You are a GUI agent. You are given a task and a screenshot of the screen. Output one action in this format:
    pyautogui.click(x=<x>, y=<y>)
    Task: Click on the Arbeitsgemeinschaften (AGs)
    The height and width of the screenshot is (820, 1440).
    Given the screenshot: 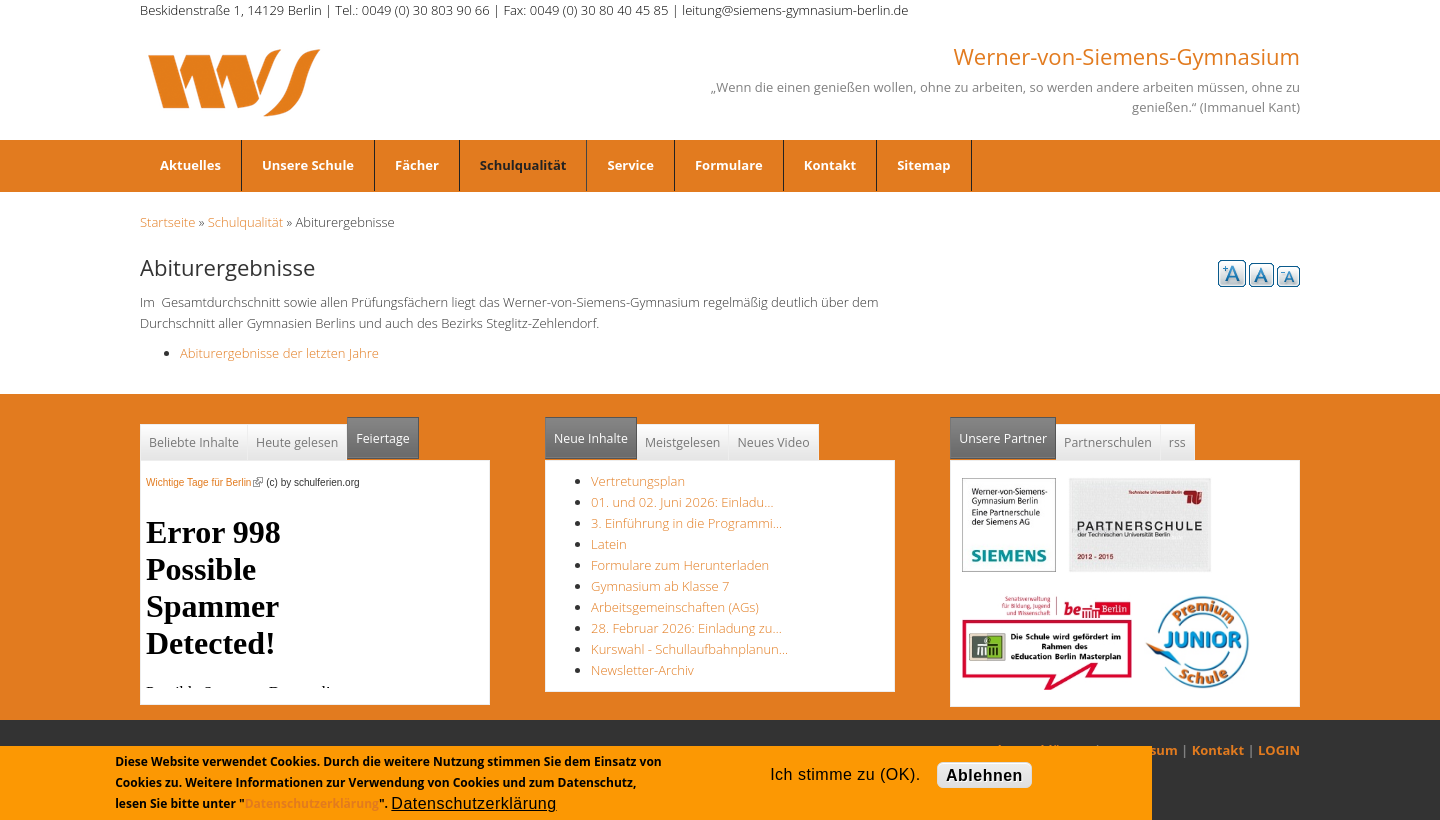 What is the action you would take?
    pyautogui.click(x=675, y=607)
    